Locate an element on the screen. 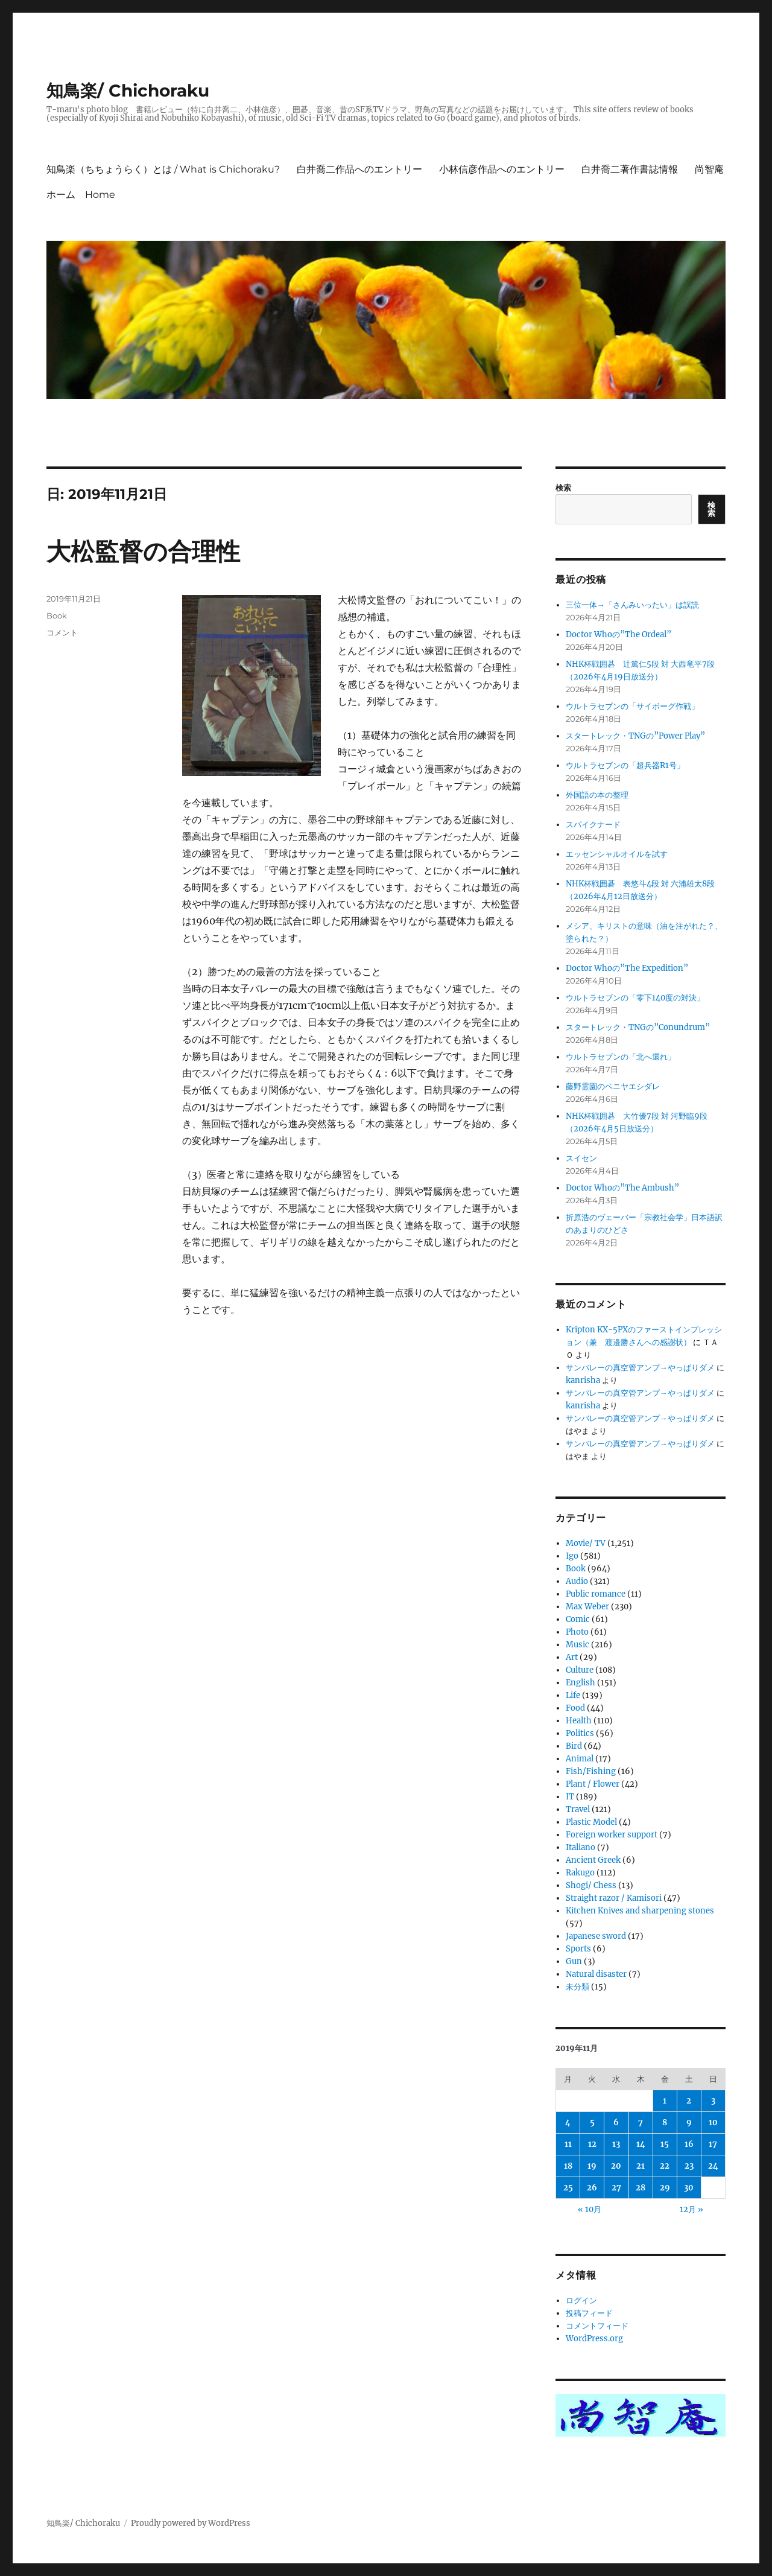 The width and height of the screenshot is (772, 2576). ログイン is located at coordinates (581, 2300).